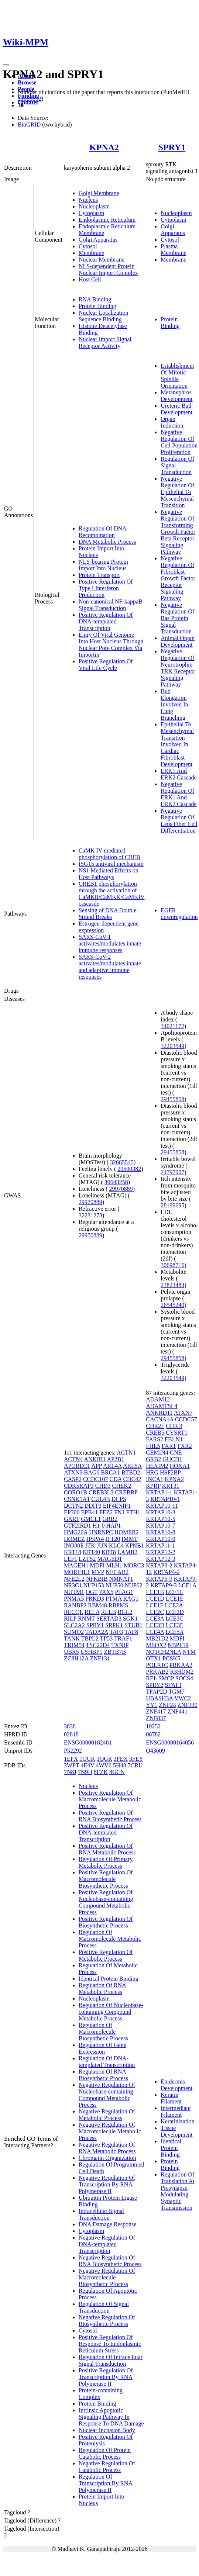  I want to click on KRTAP10-9, so click(160, 1539).